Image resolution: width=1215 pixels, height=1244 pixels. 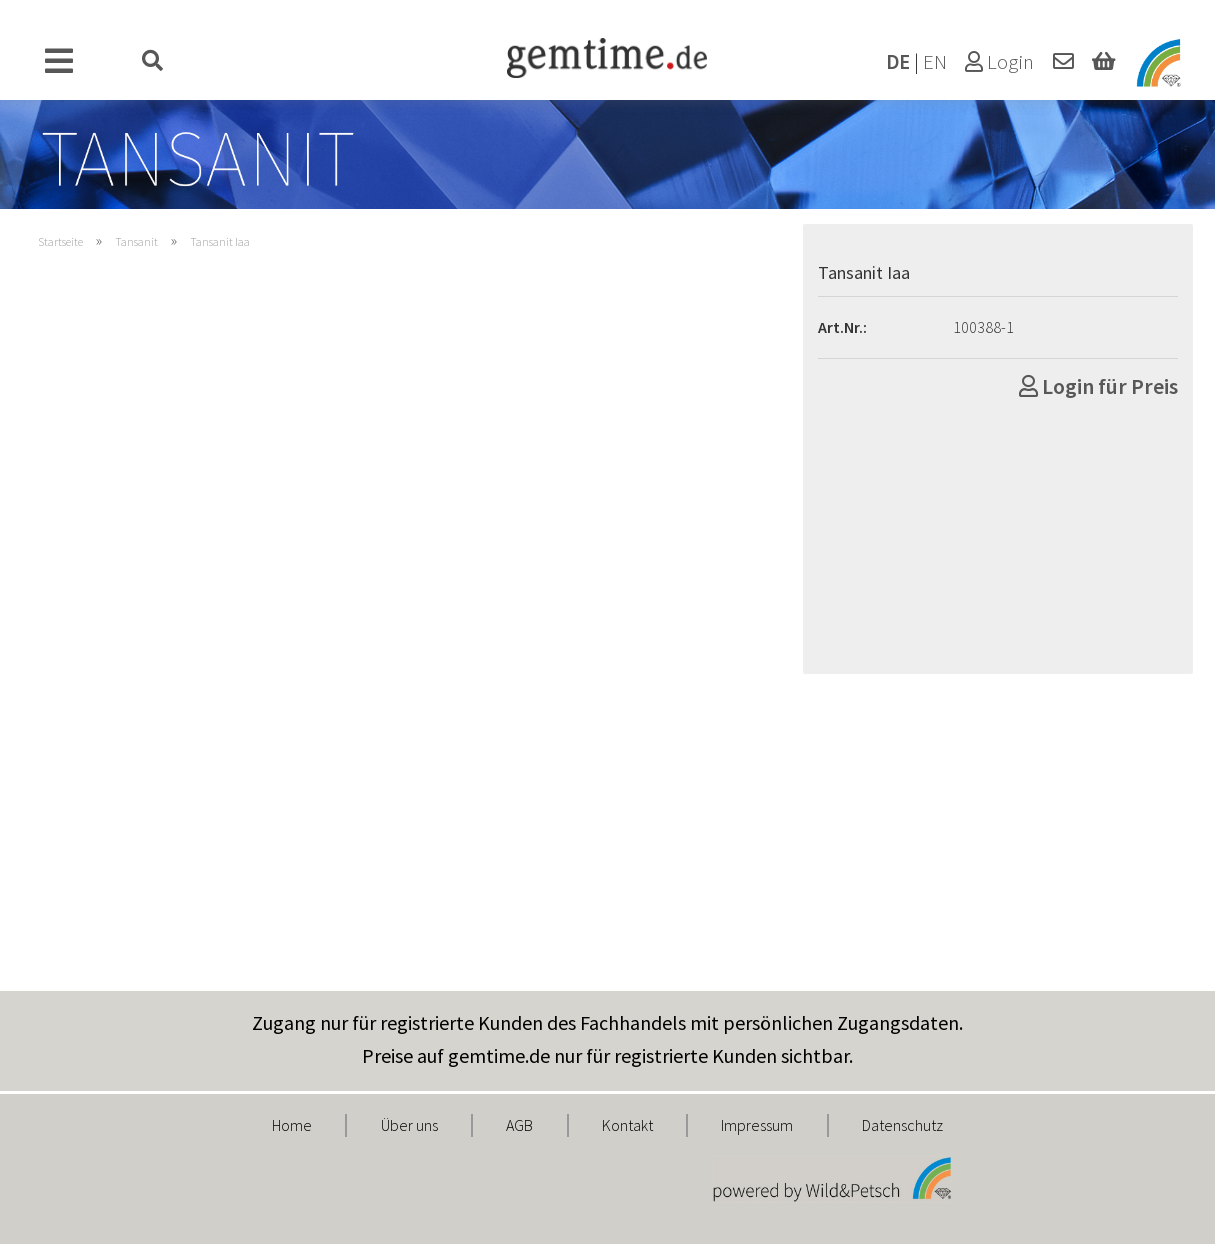 I want to click on EN, so click(x=935, y=62).